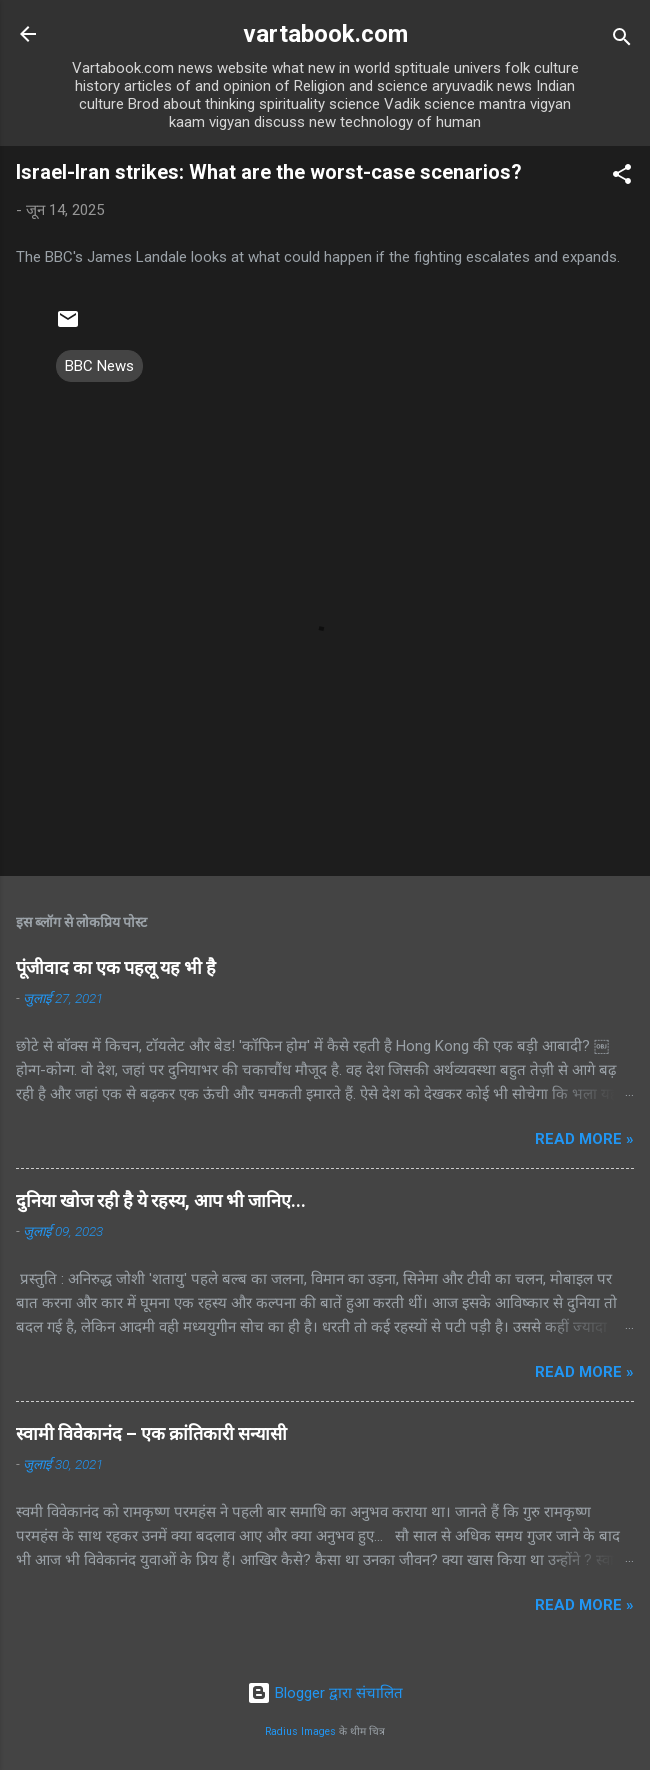  What do you see at coordinates (300, 1731) in the screenshot?
I see `Radius Images` at bounding box center [300, 1731].